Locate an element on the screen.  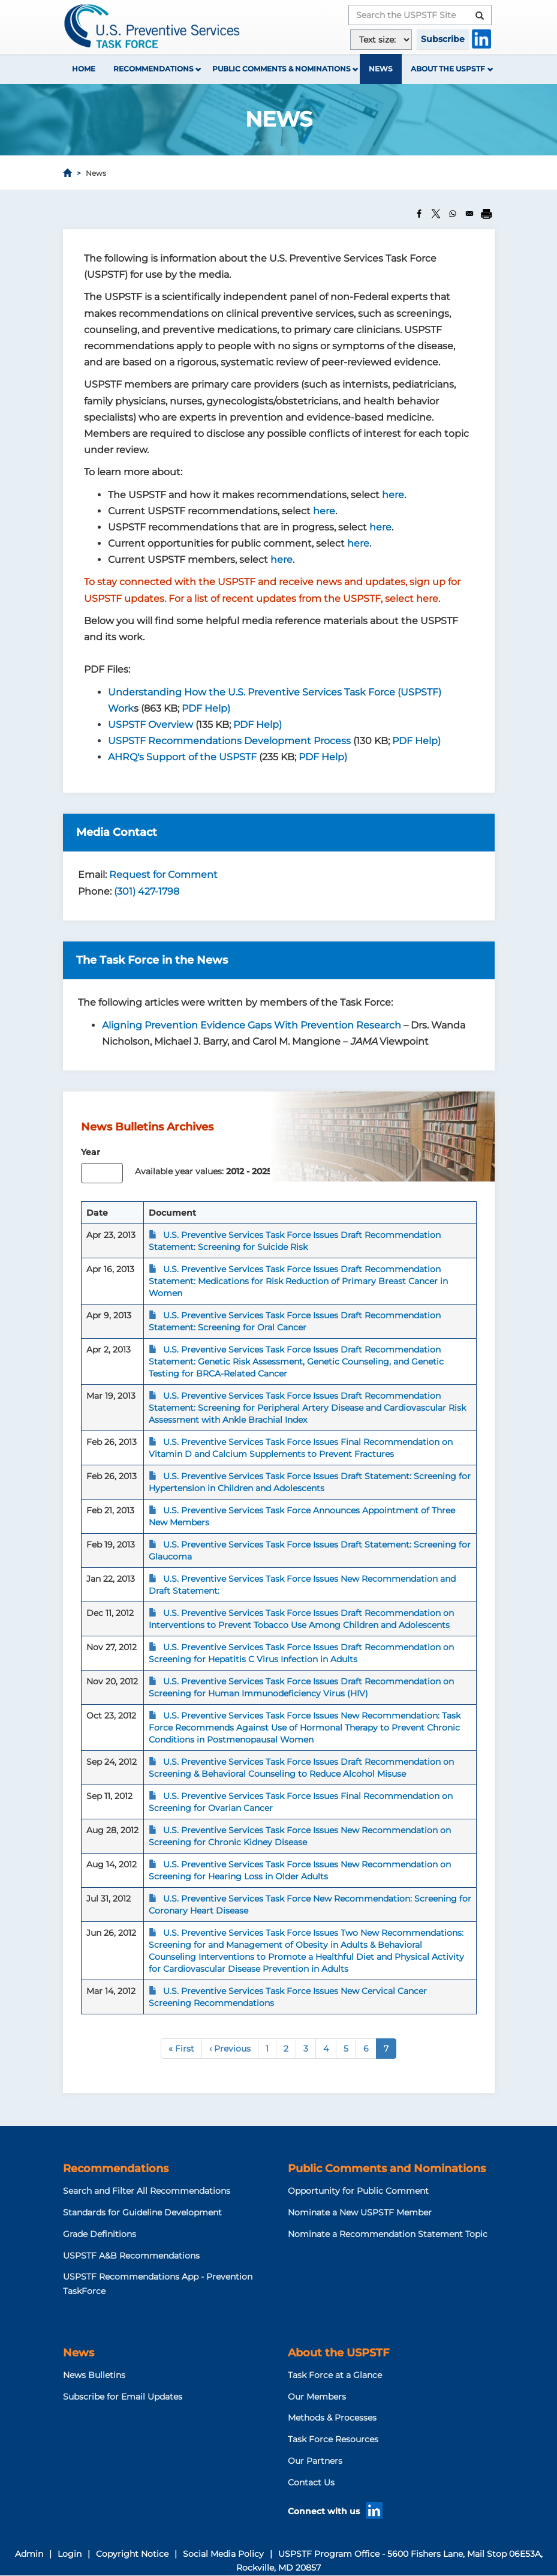
AHRQ's Support of the USPSTF is located at coordinates (182, 757).